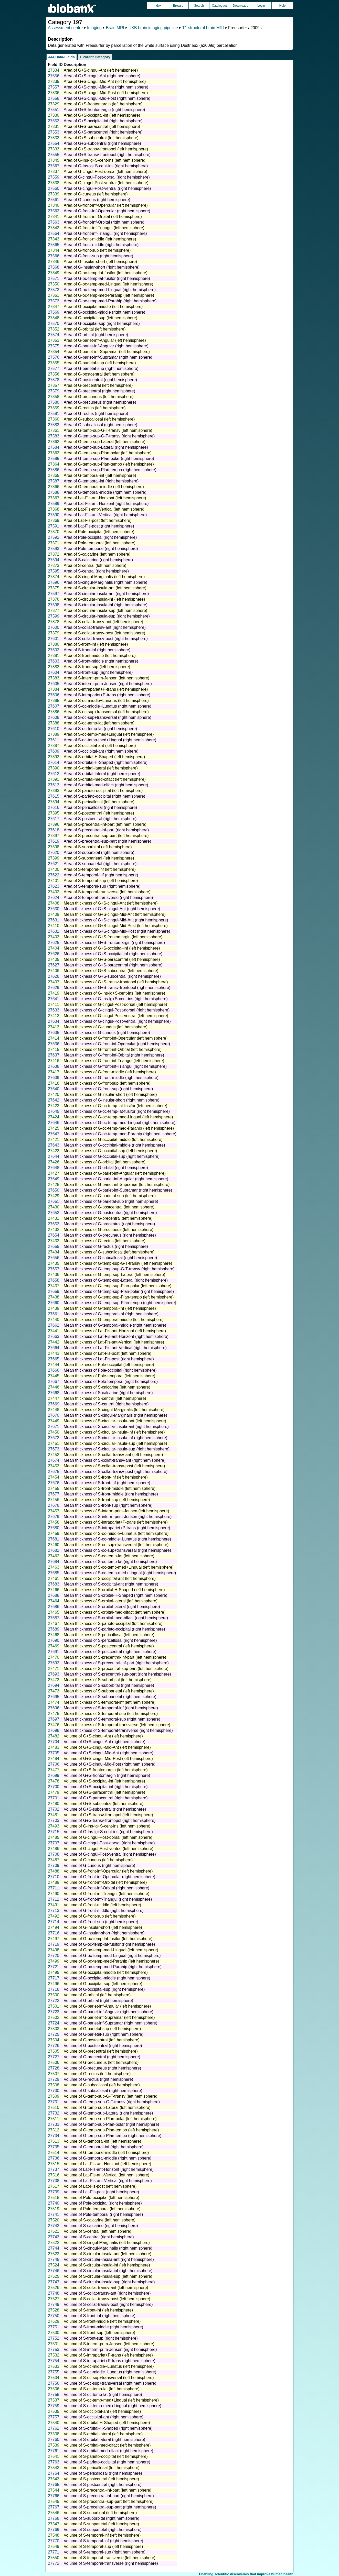 The height and width of the screenshot is (2576, 339). Describe the element at coordinates (53, 2535) in the screenshot. I see `27548` at that location.